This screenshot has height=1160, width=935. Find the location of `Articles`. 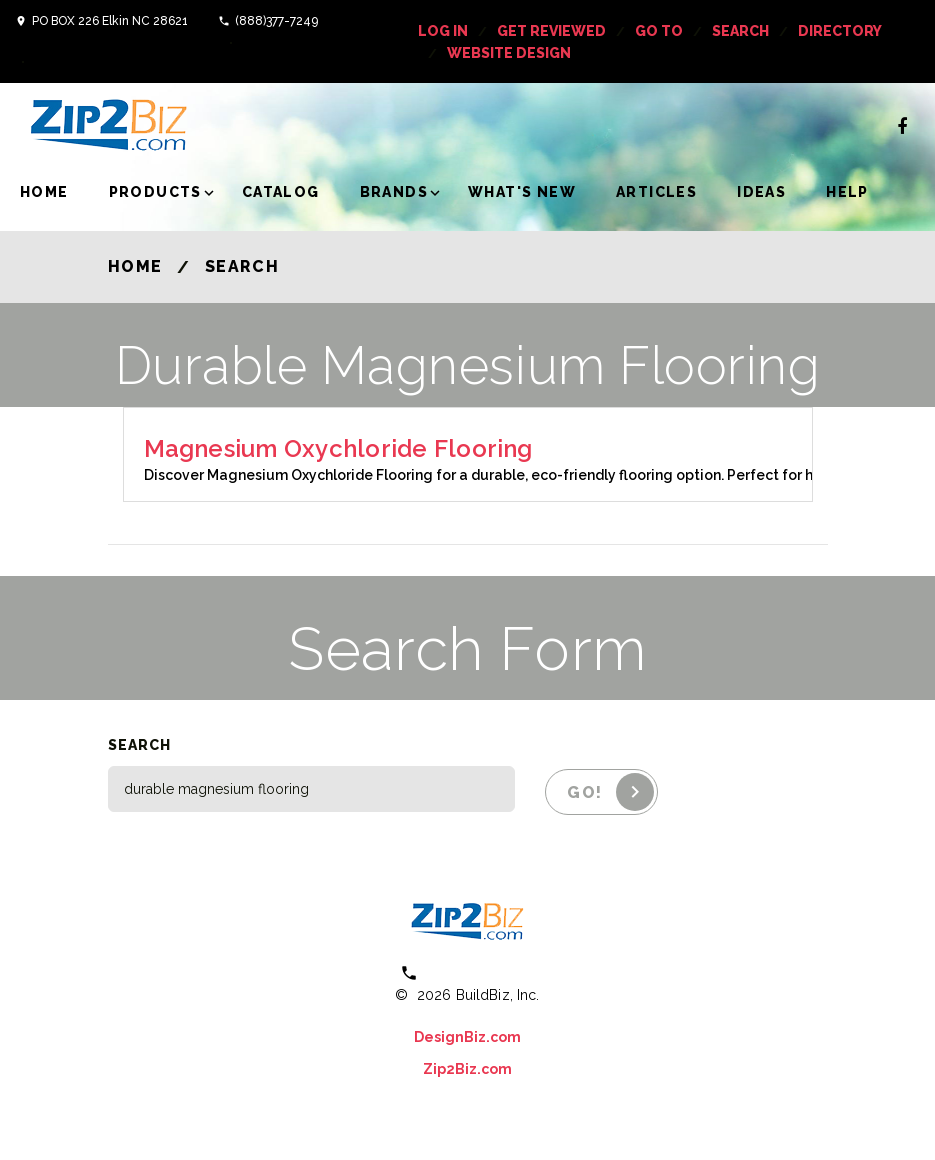

Articles is located at coordinates (656, 192).